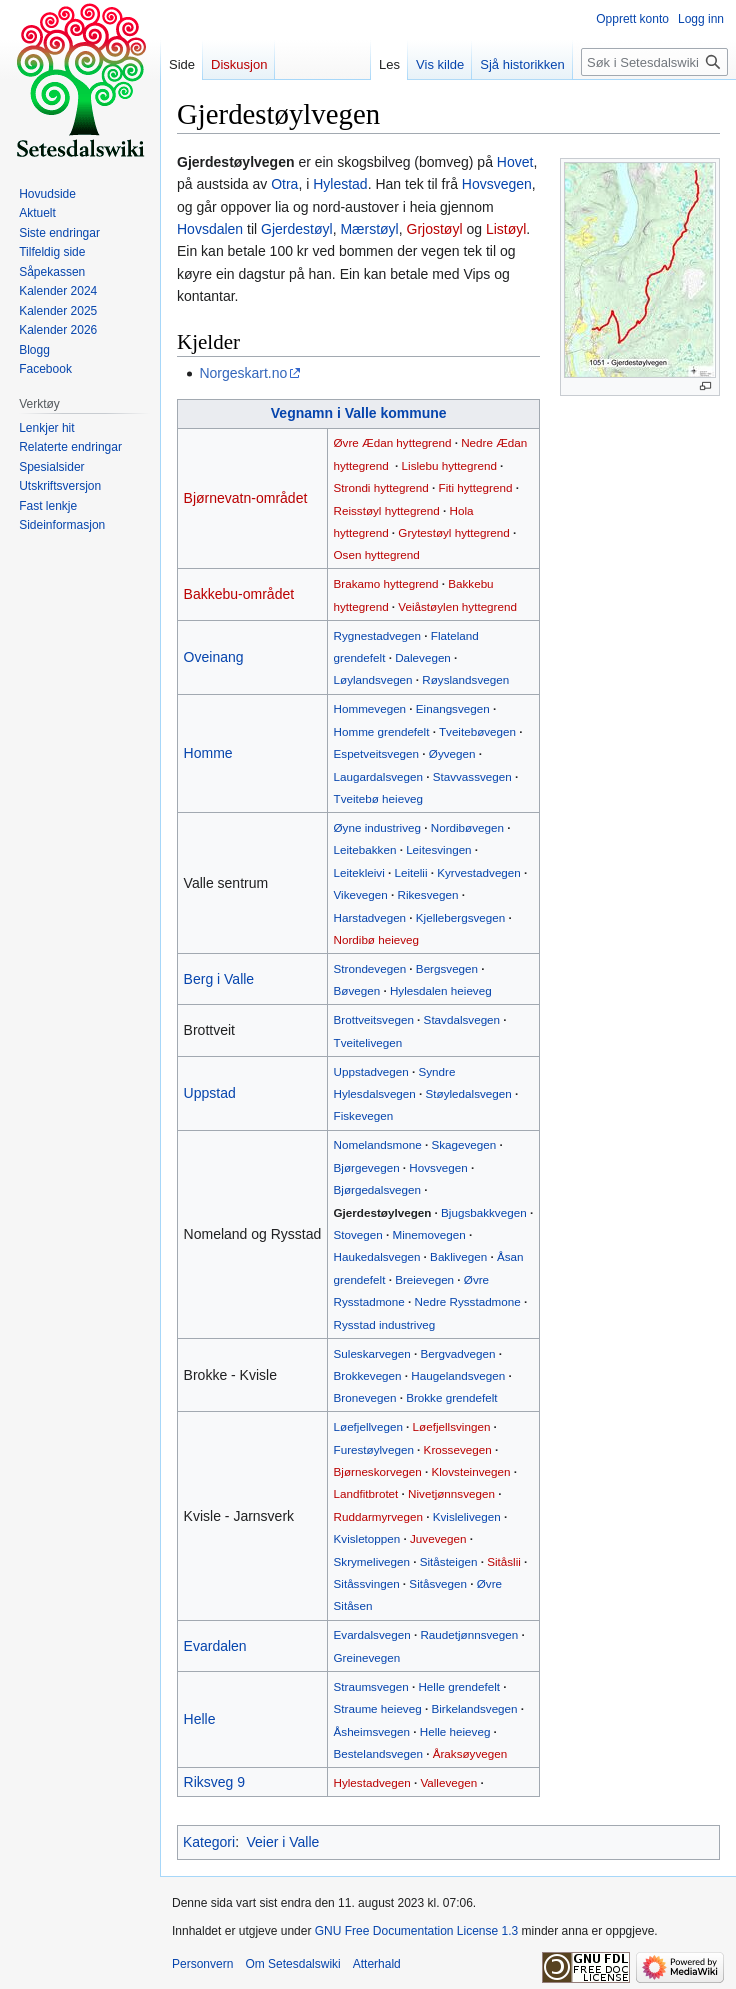 The height and width of the screenshot is (1989, 736). I want to click on Vegnamn i Valle kommune, so click(359, 413).